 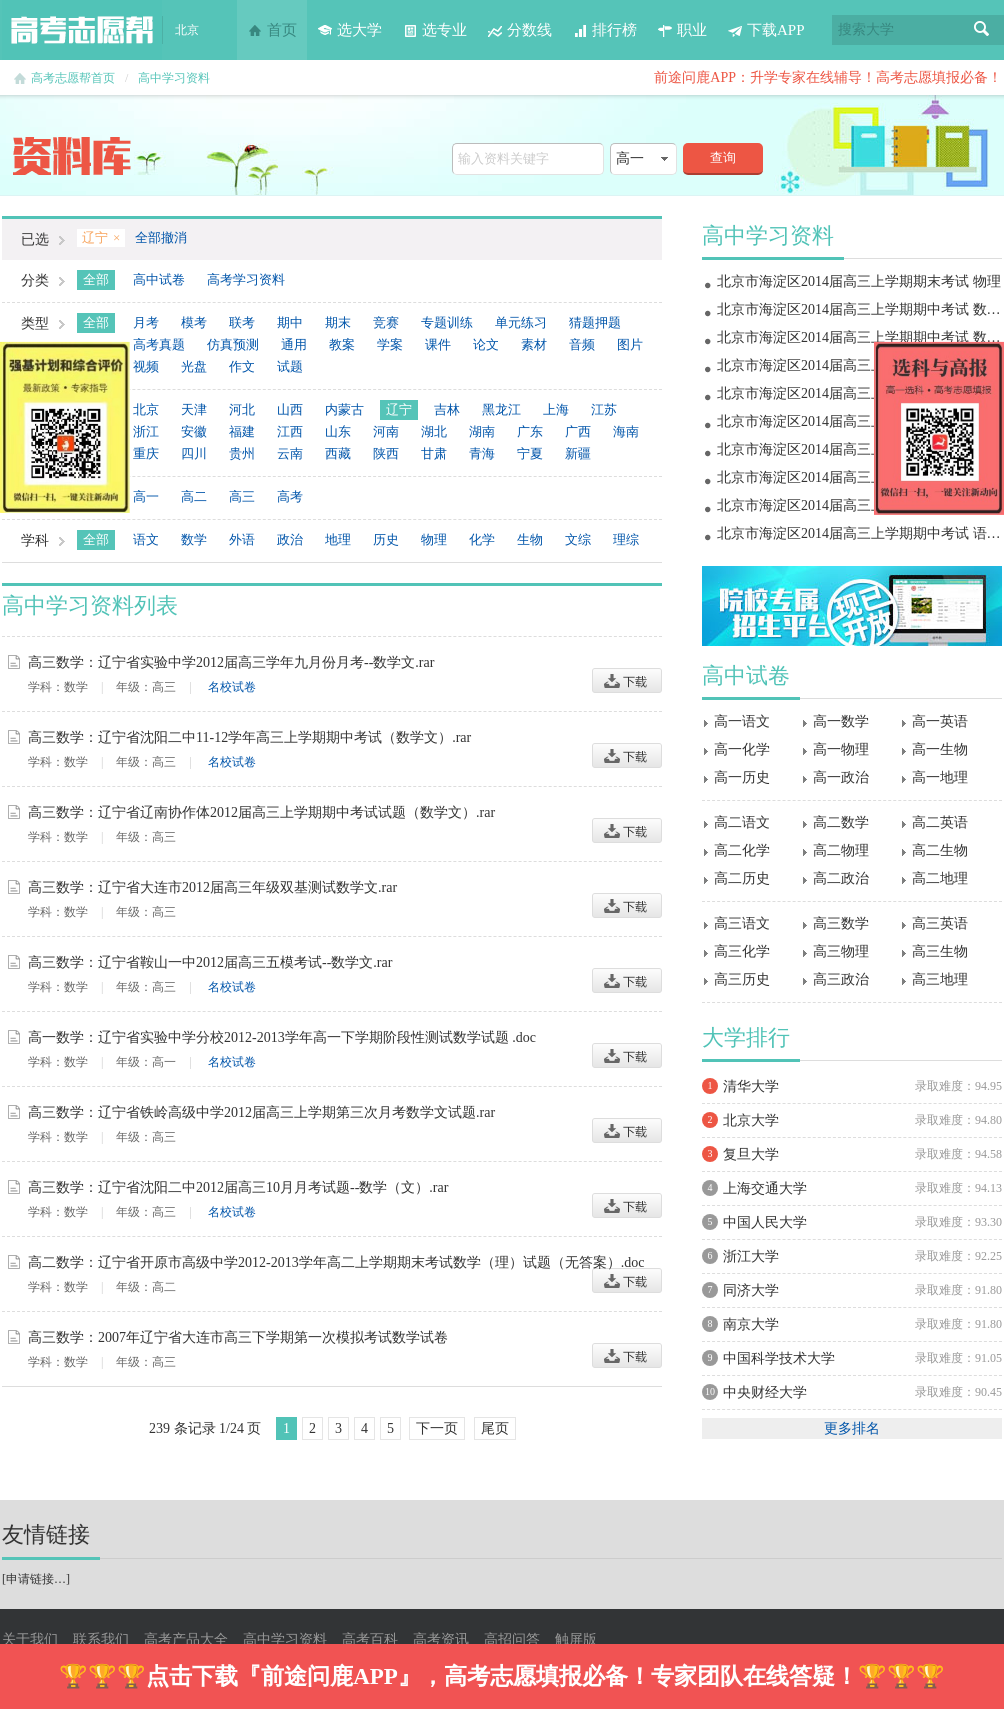 I want to click on 高一数学, so click(x=841, y=721).